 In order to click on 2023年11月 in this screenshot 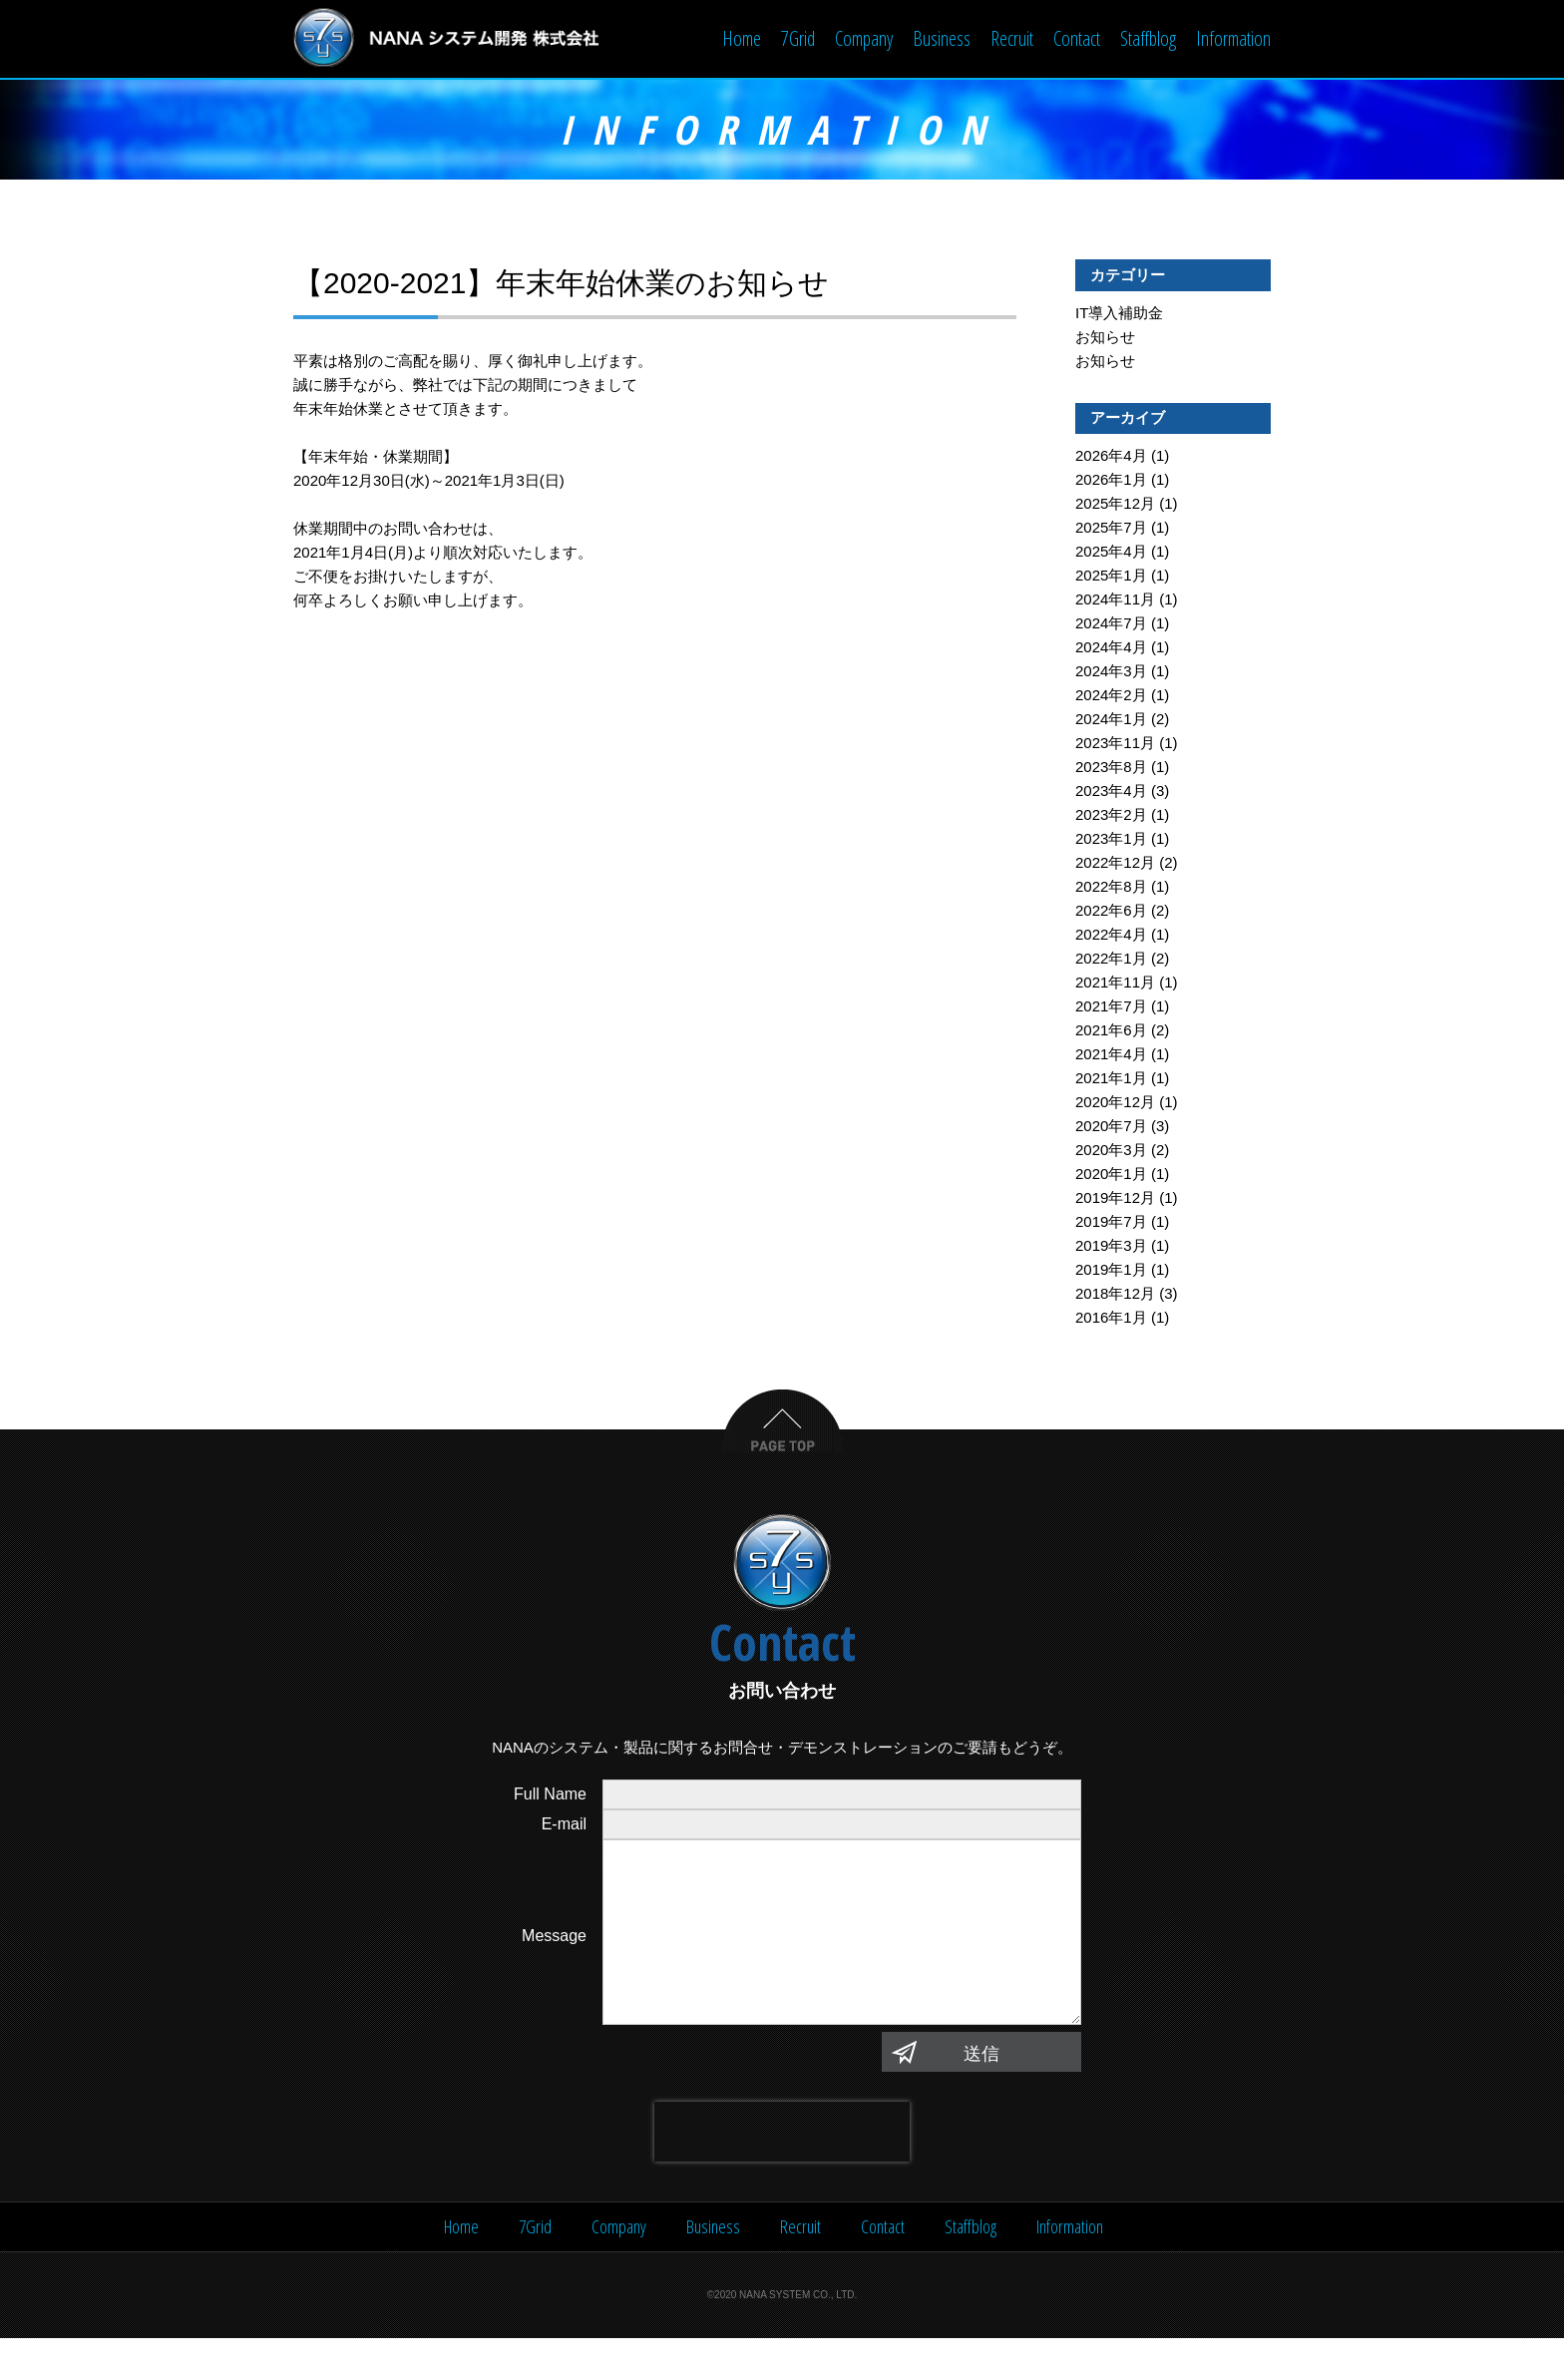, I will do `click(1115, 744)`.